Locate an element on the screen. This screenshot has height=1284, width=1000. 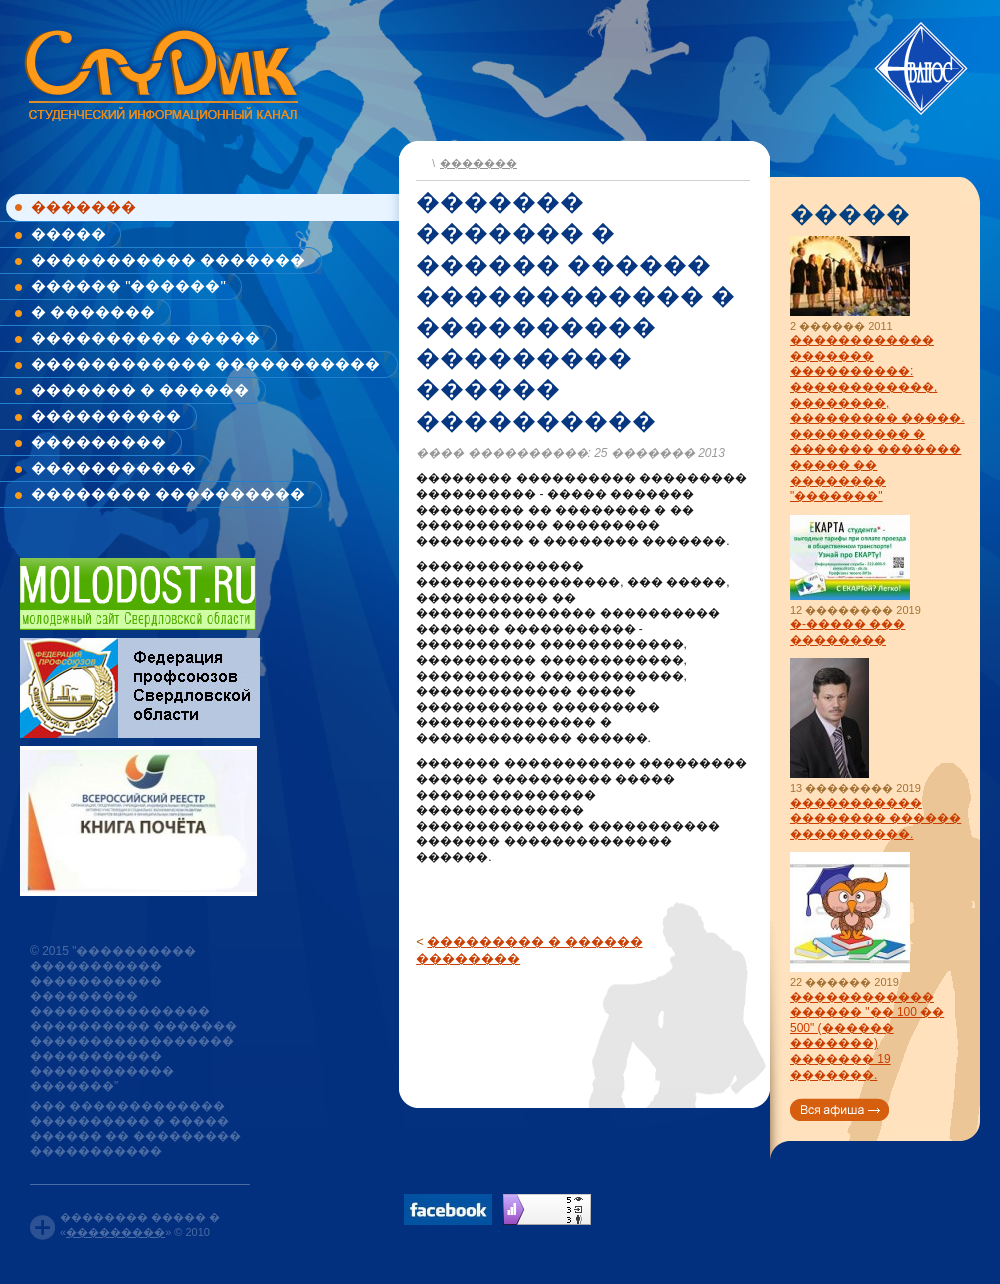
����������� is located at coordinates (113, 467).